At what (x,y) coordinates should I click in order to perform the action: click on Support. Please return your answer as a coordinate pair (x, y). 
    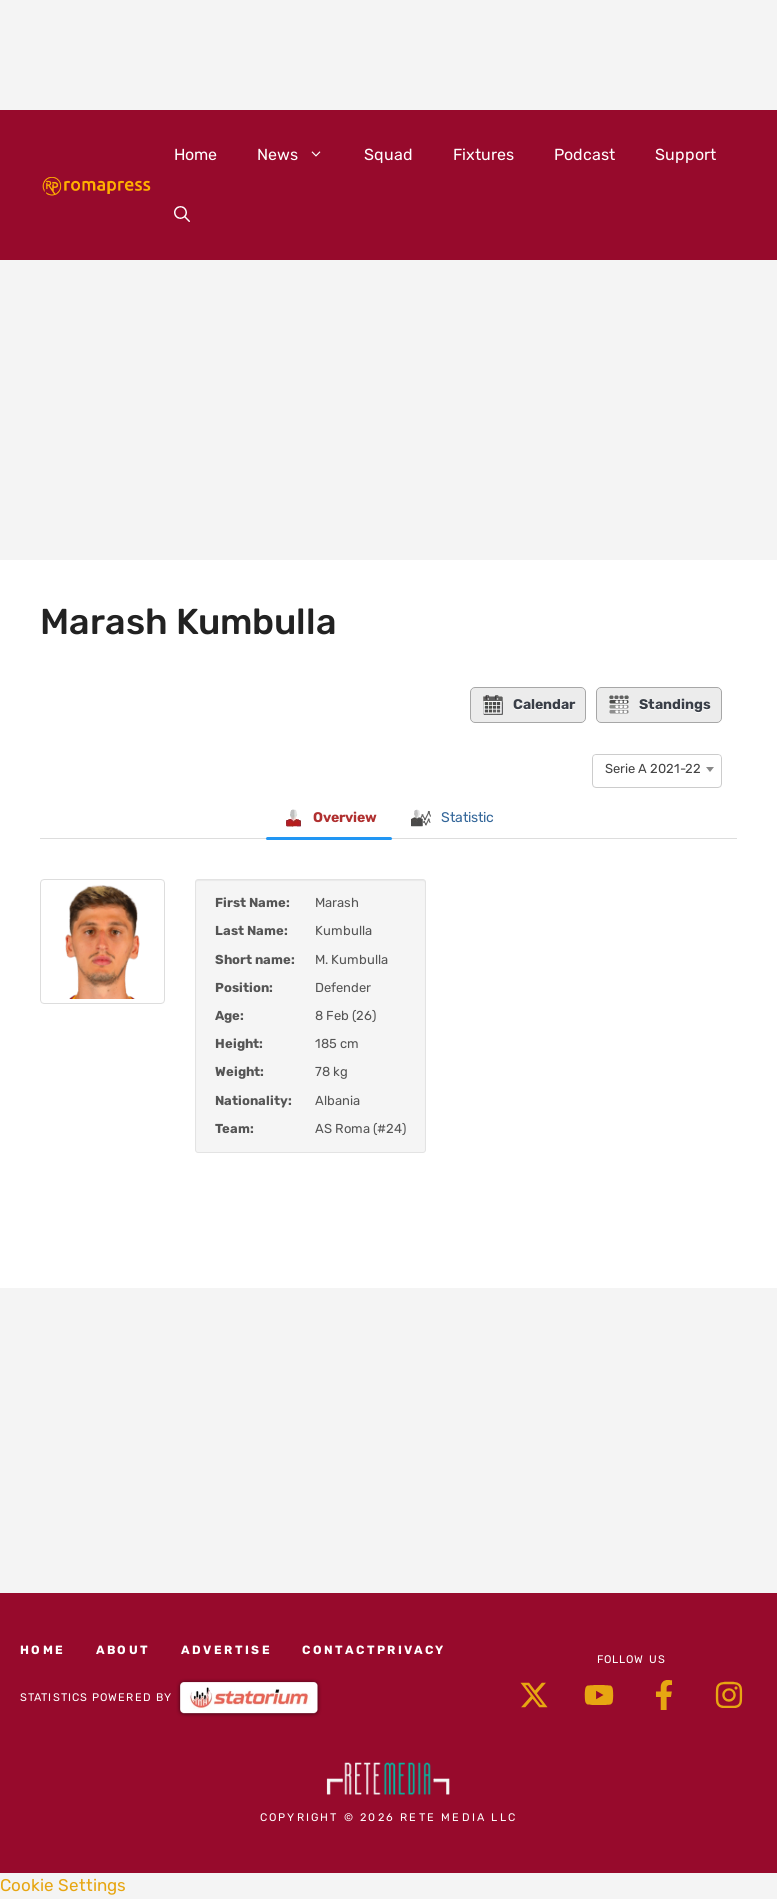
    Looking at the image, I should click on (685, 154).